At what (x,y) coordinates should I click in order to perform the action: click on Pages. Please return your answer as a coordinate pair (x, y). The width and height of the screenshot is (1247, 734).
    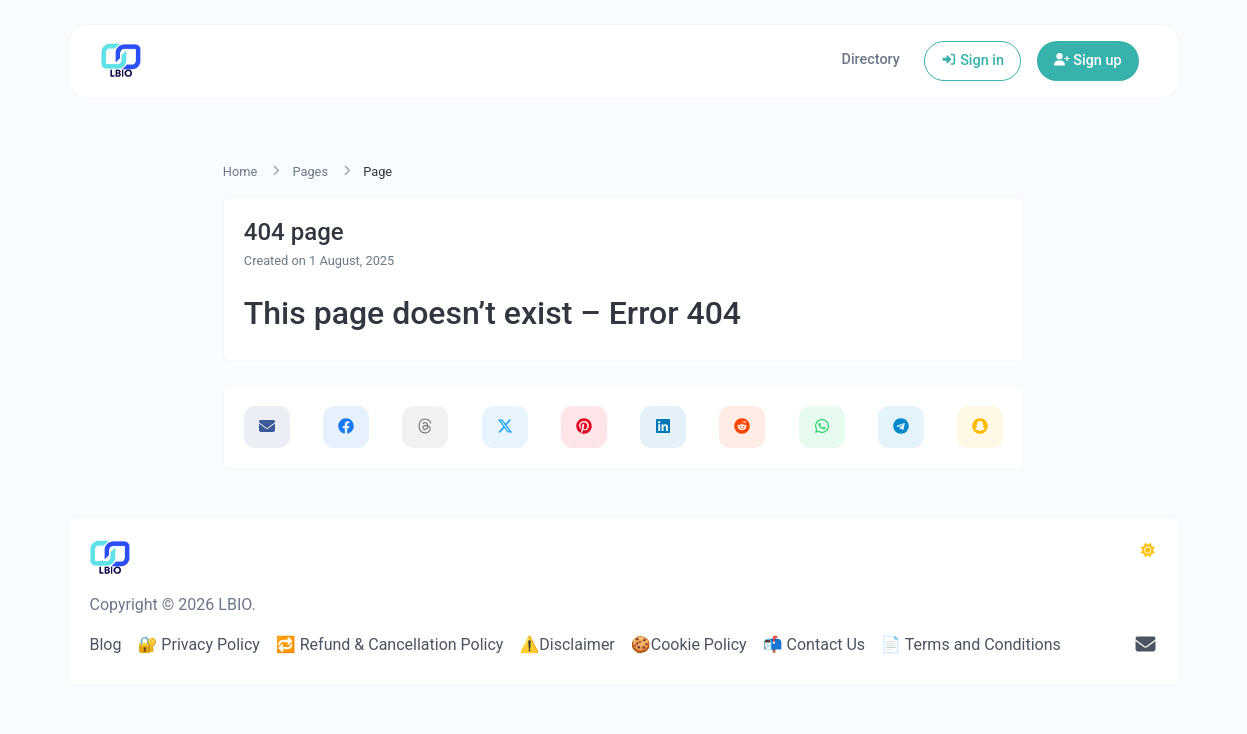
    Looking at the image, I should click on (310, 171).